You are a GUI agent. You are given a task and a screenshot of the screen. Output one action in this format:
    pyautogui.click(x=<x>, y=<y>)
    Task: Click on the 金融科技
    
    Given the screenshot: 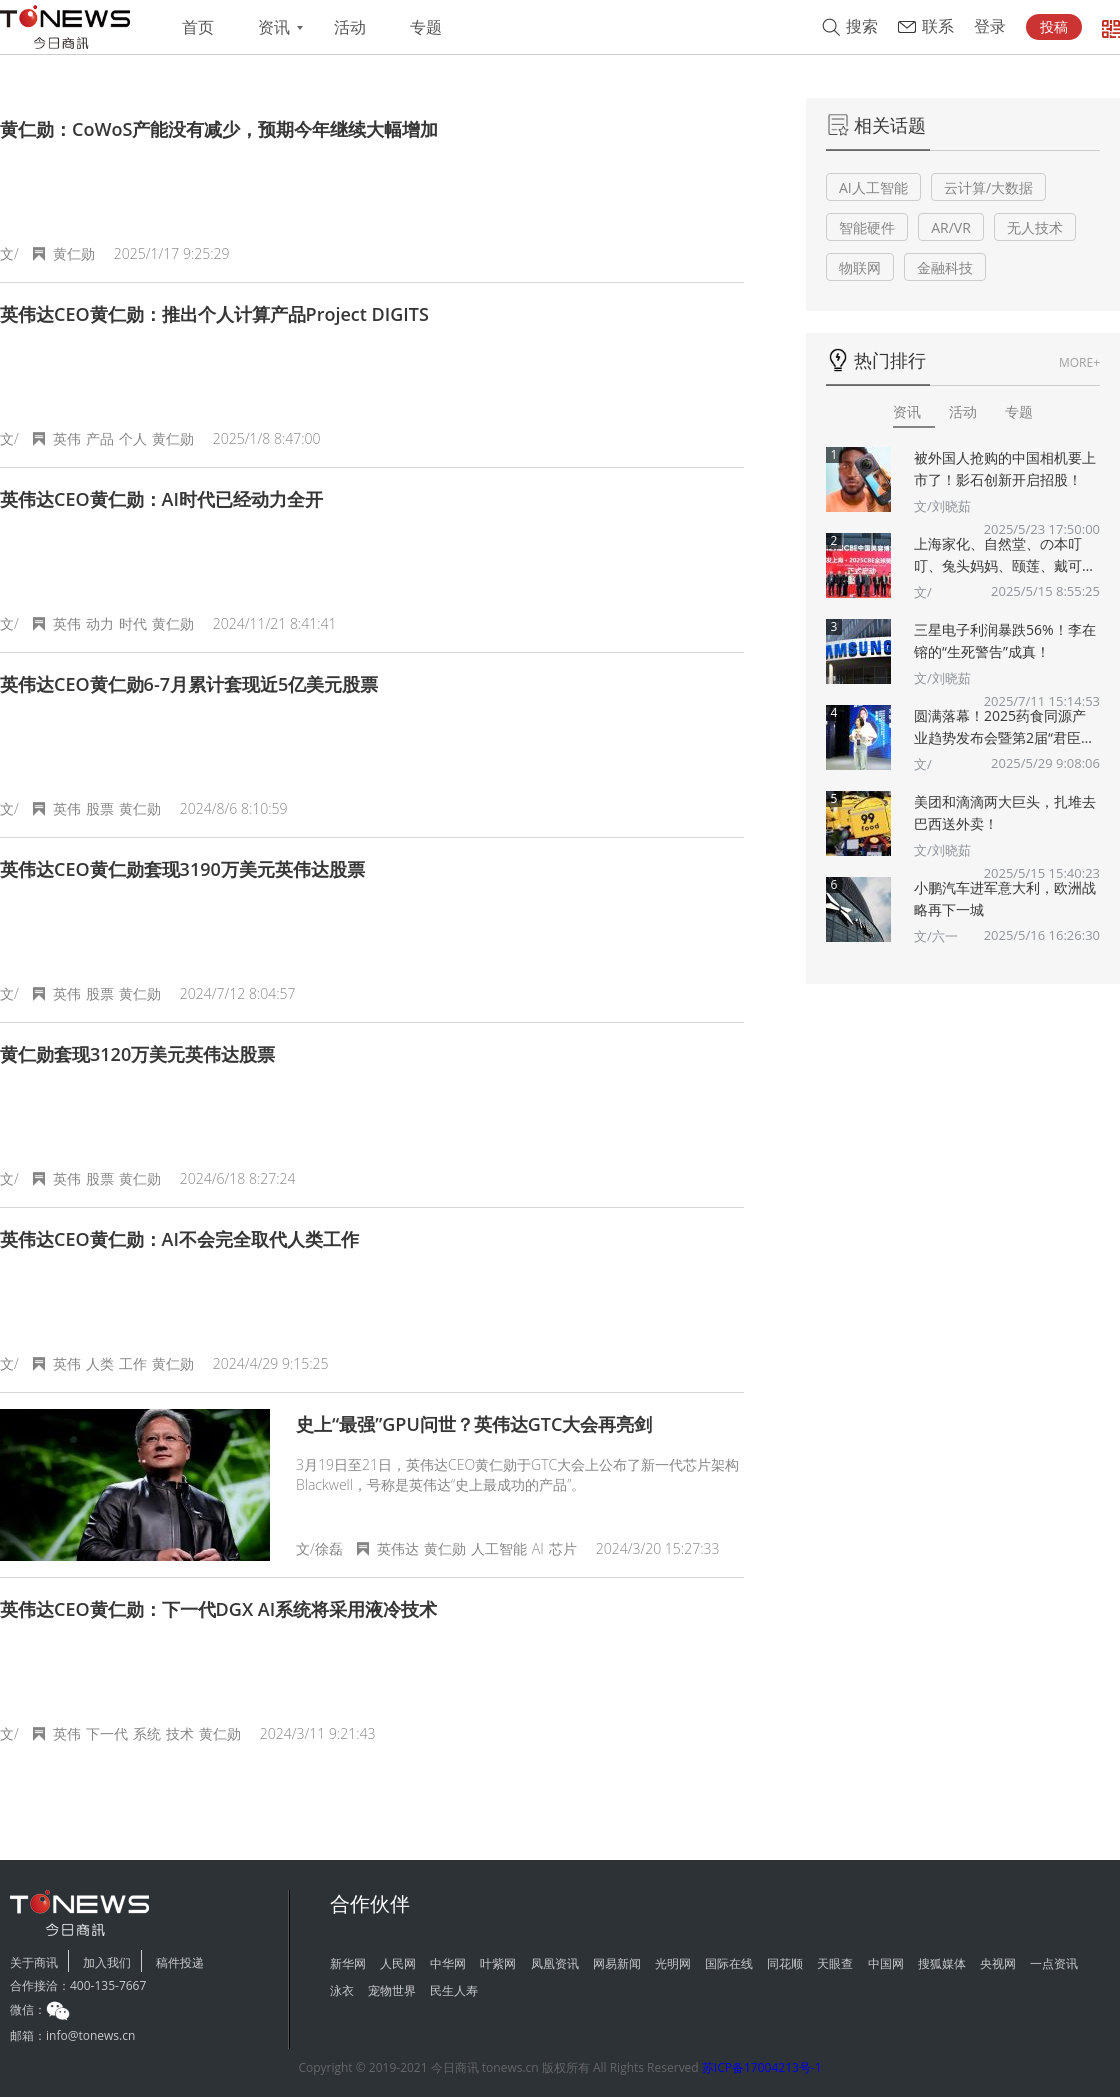 What is the action you would take?
    pyautogui.click(x=945, y=267)
    